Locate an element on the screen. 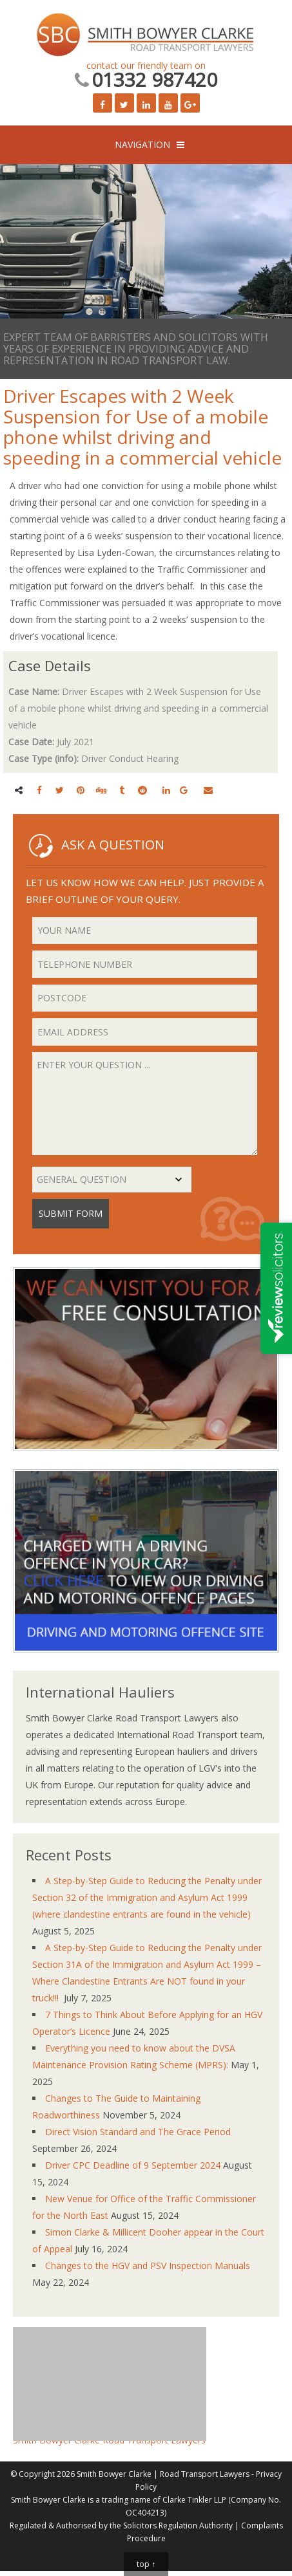  Solicitors Regulation Authority is located at coordinates (178, 2525).